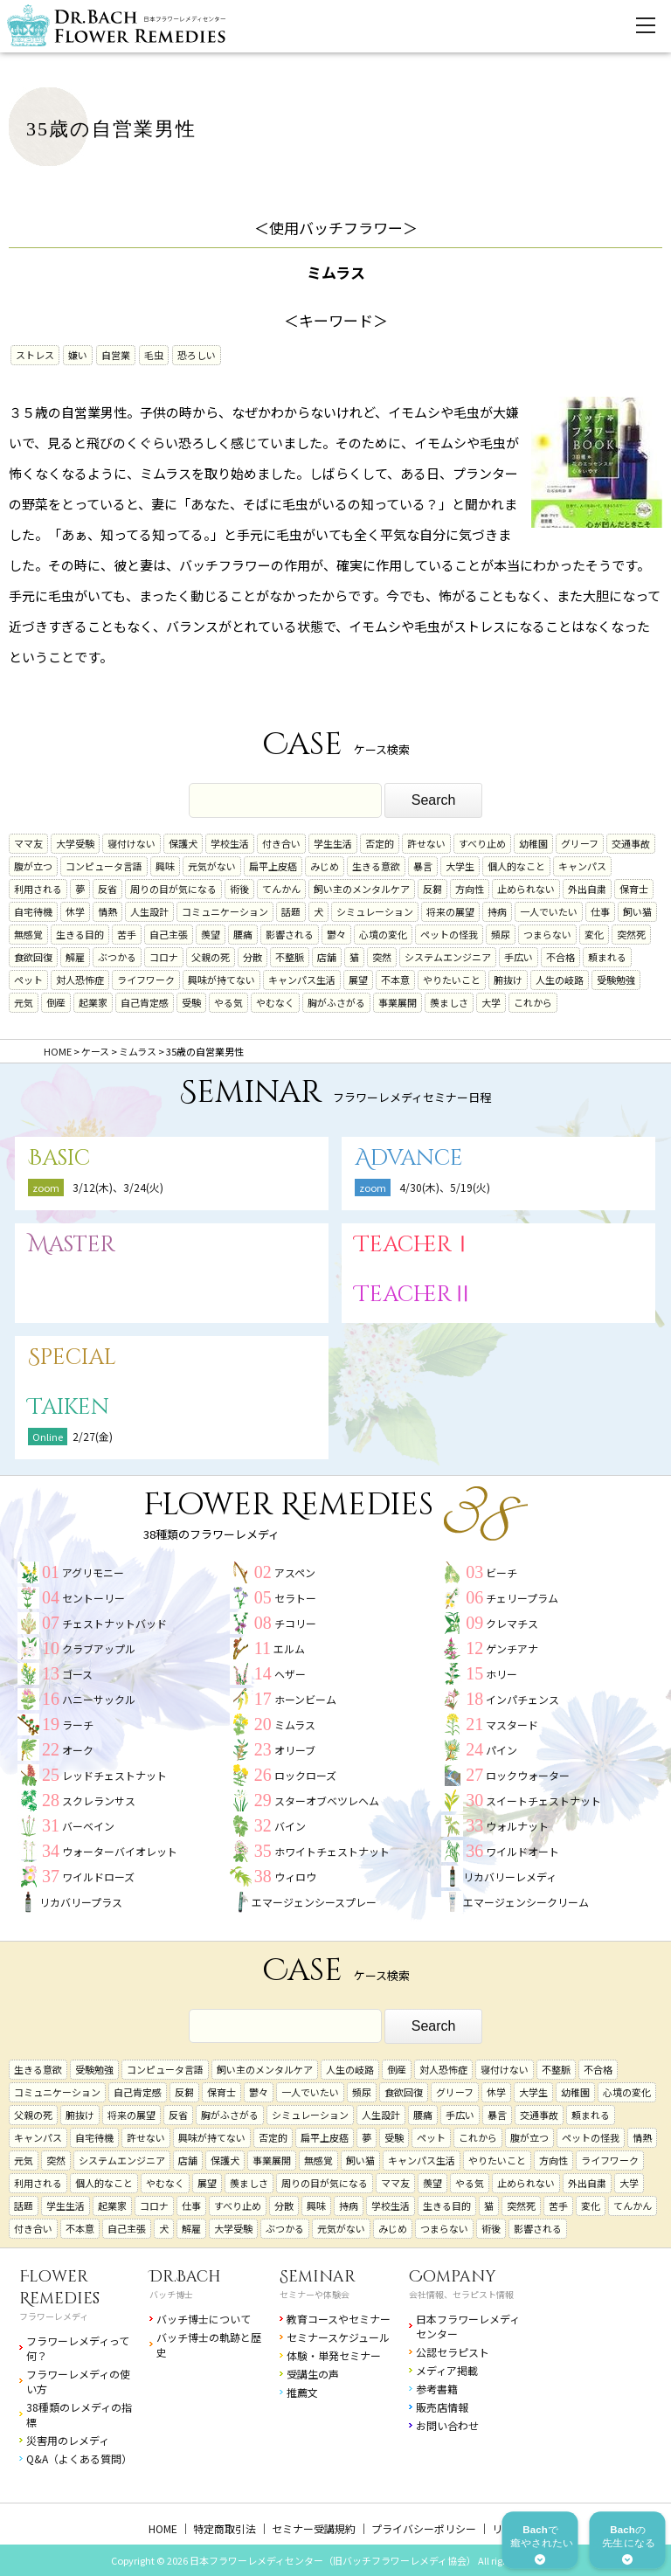 The height and width of the screenshot is (2576, 671). What do you see at coordinates (450, 911) in the screenshot?
I see `将来の展望` at bounding box center [450, 911].